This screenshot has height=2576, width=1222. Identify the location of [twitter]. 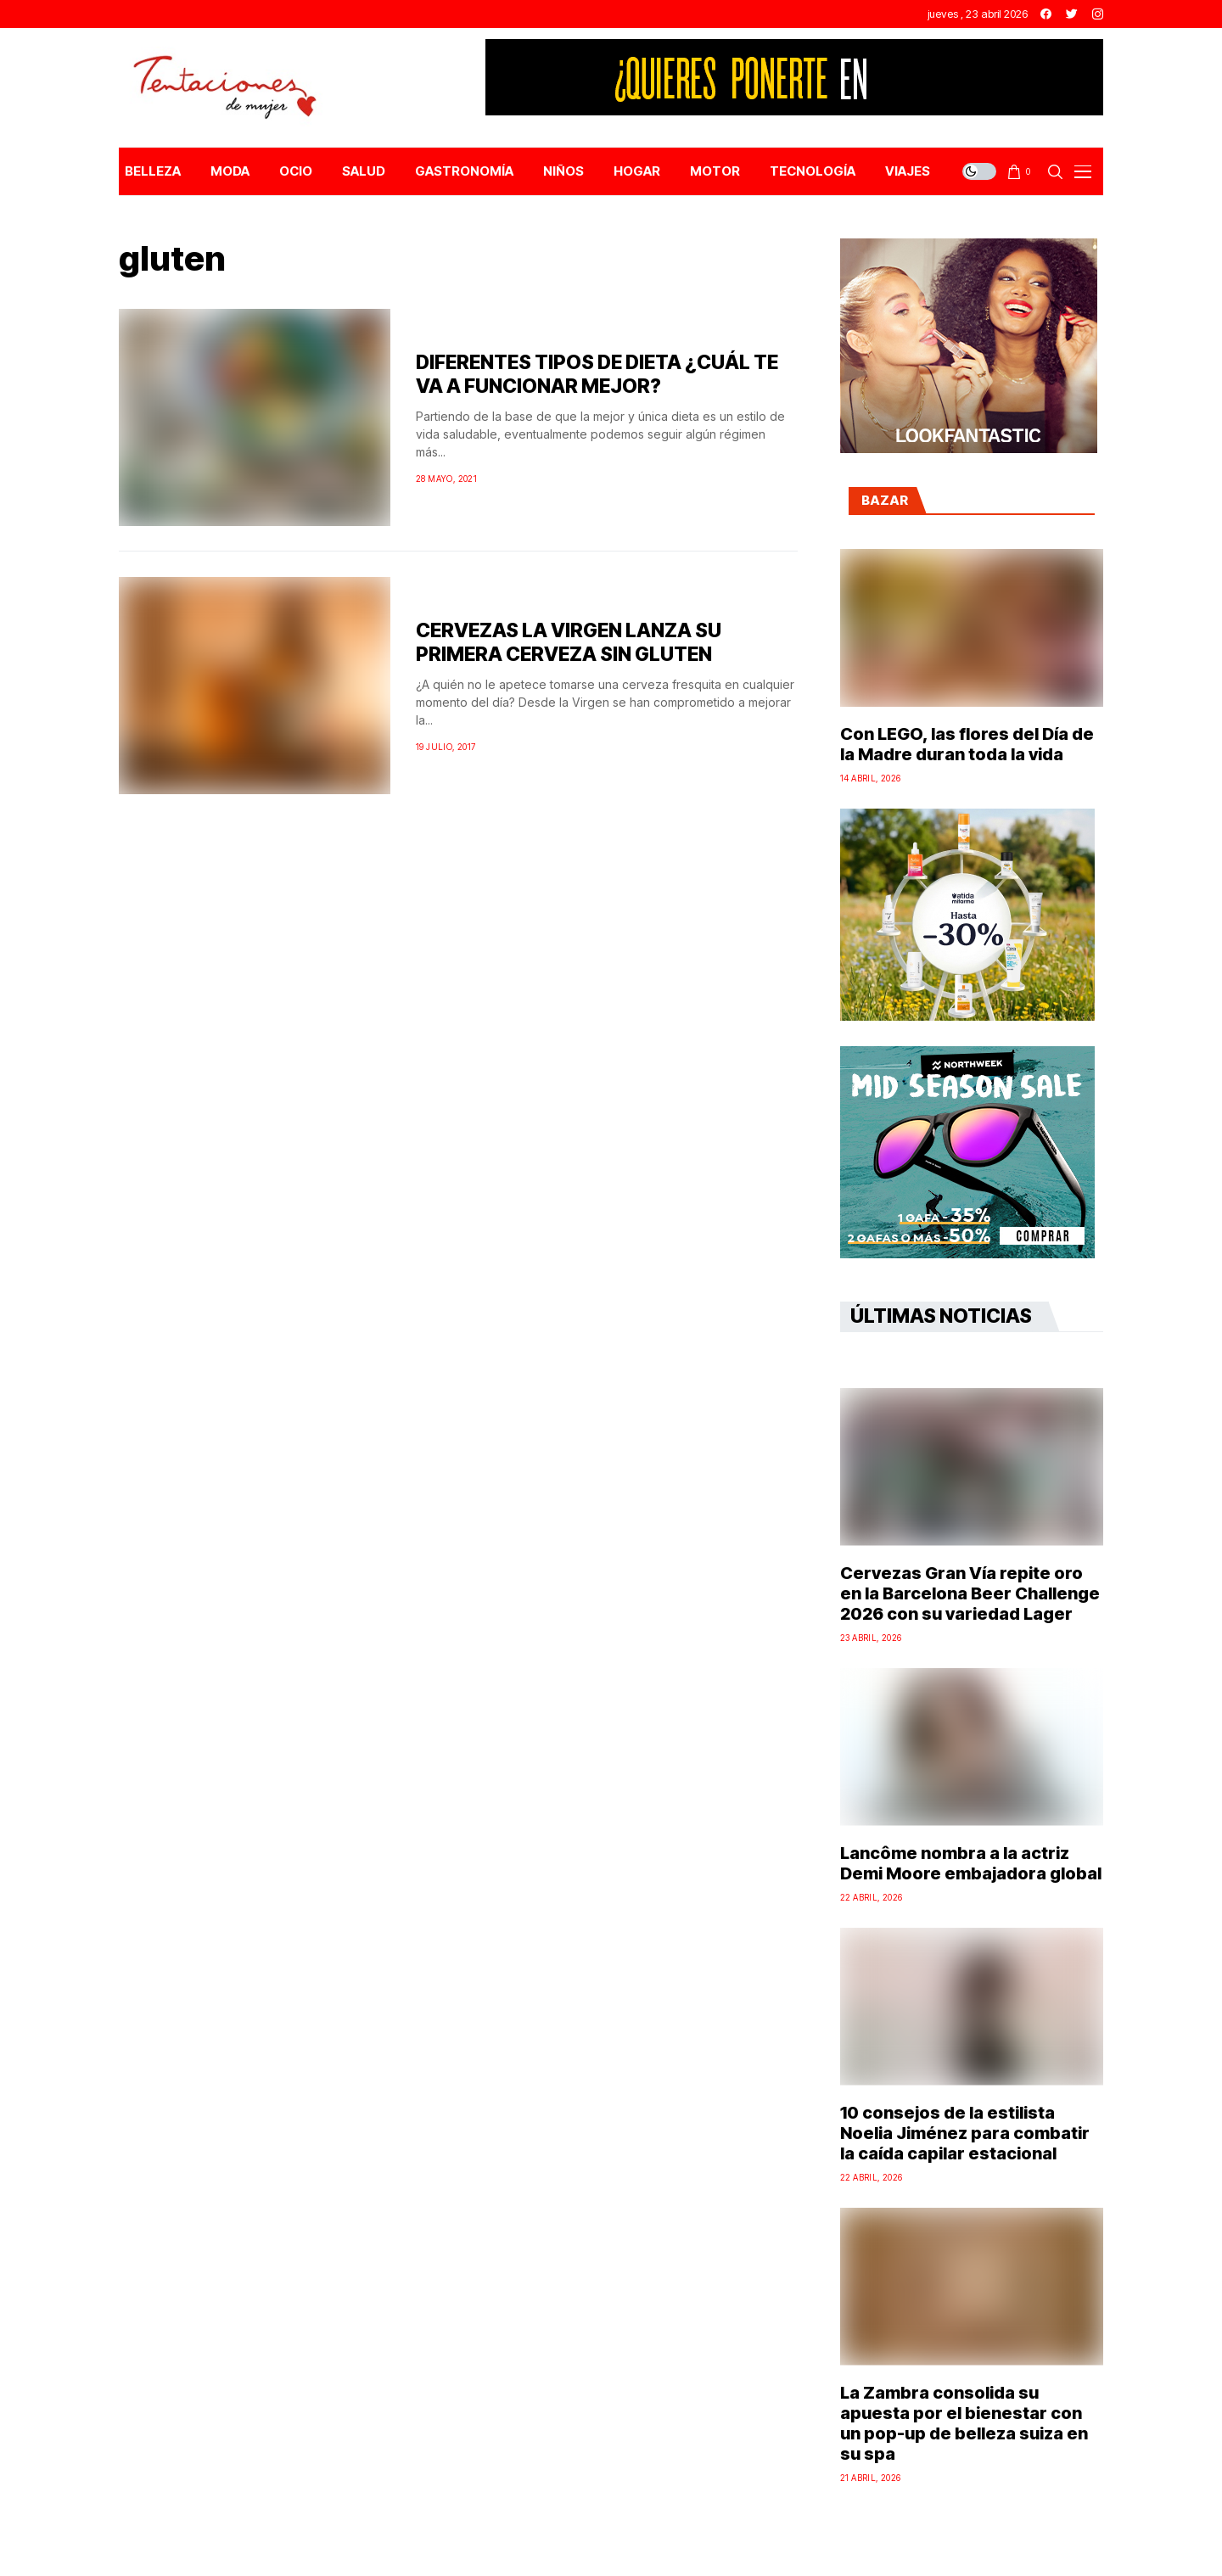
(1072, 14).